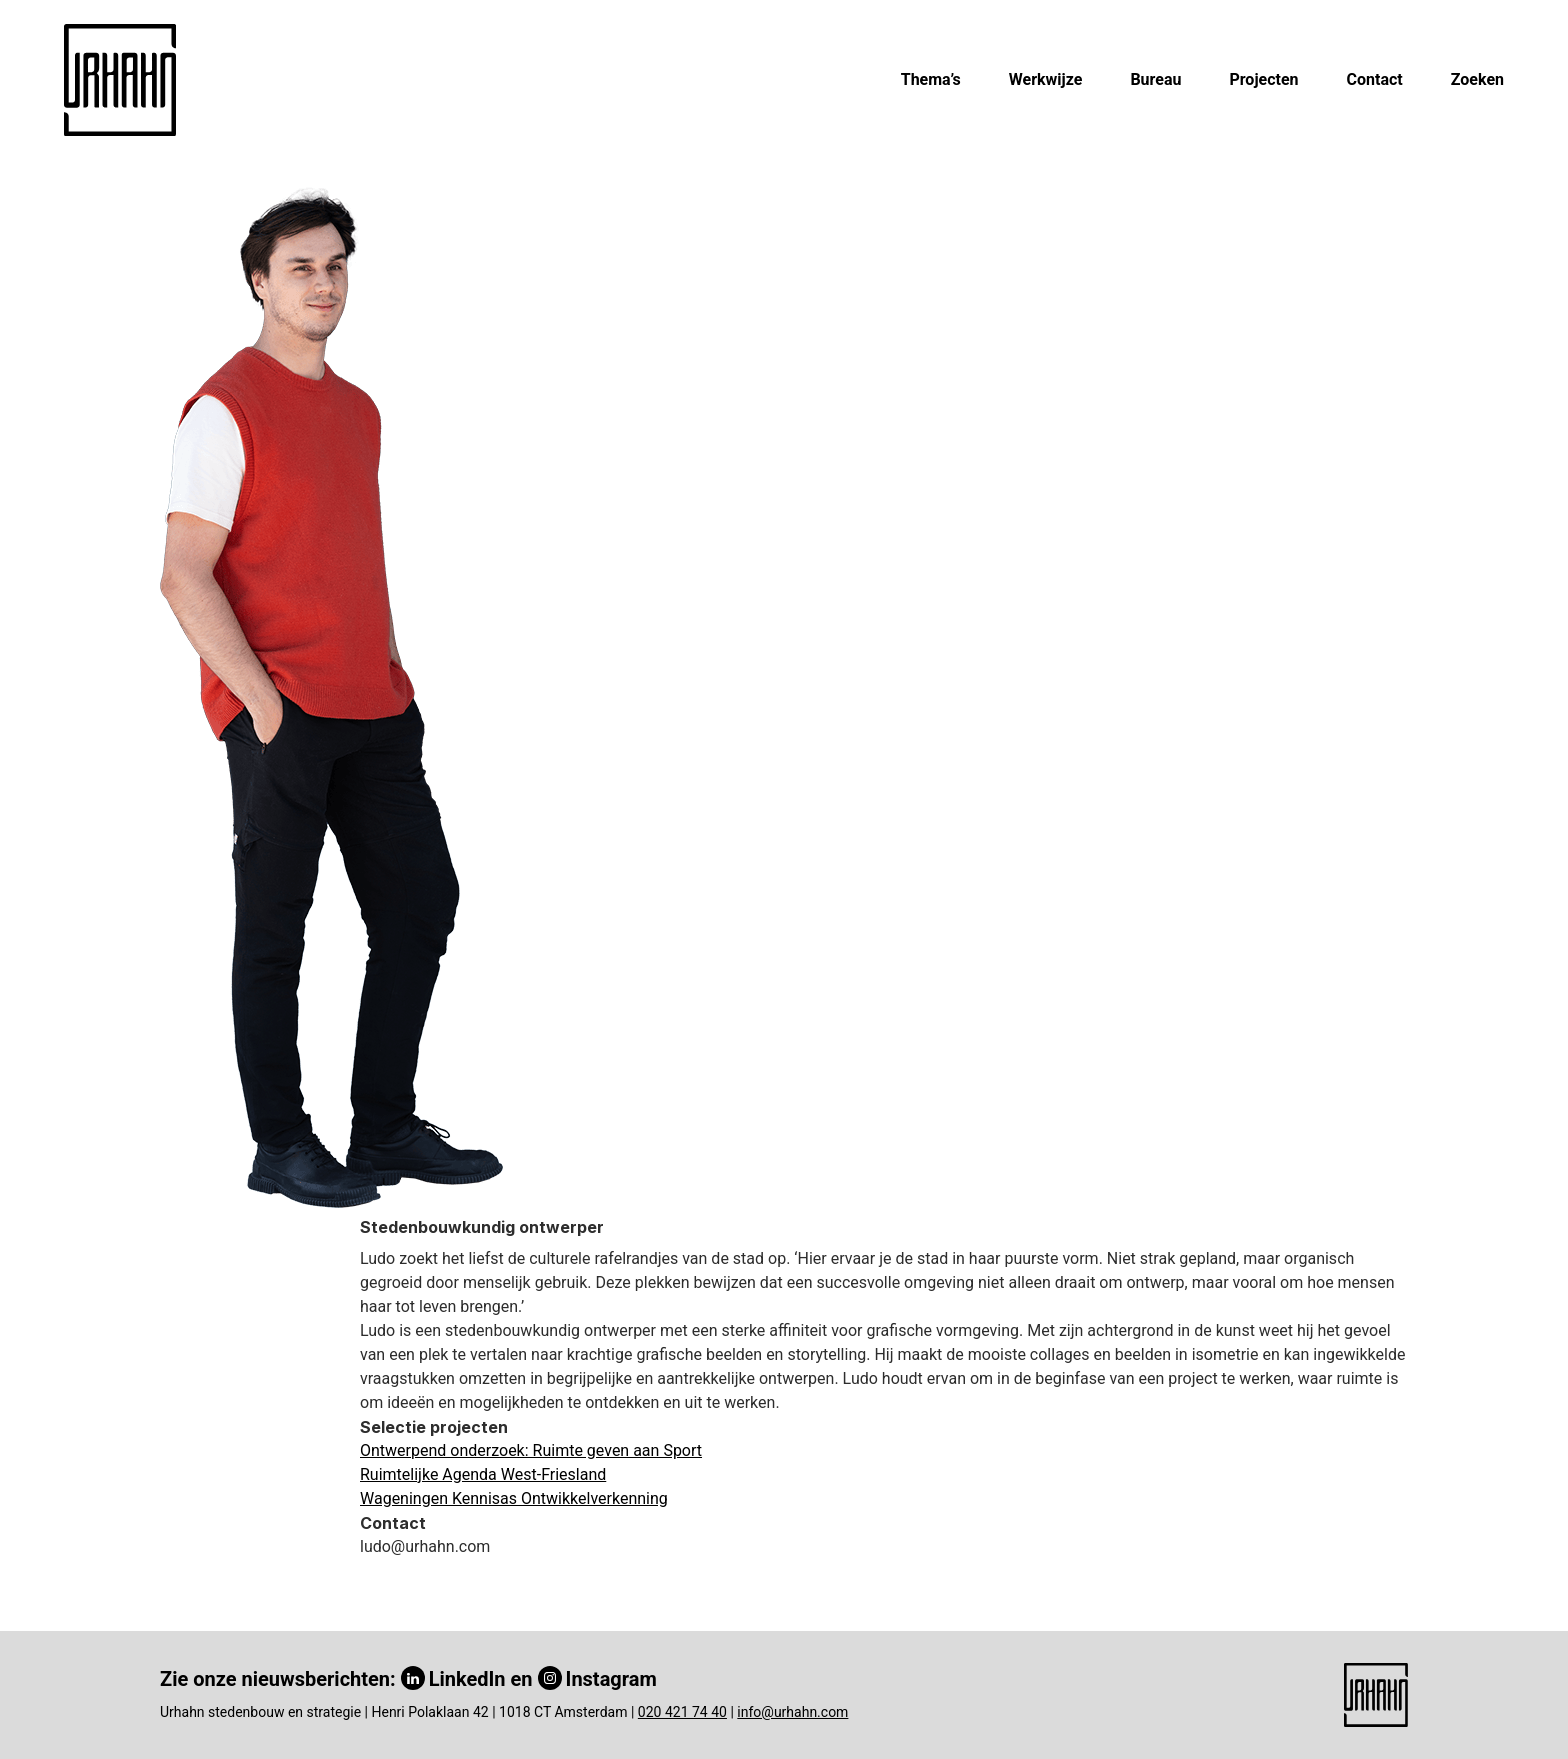 The width and height of the screenshot is (1568, 1759). I want to click on Ruimtelijke Agenda West-Friesland, so click(483, 1474).